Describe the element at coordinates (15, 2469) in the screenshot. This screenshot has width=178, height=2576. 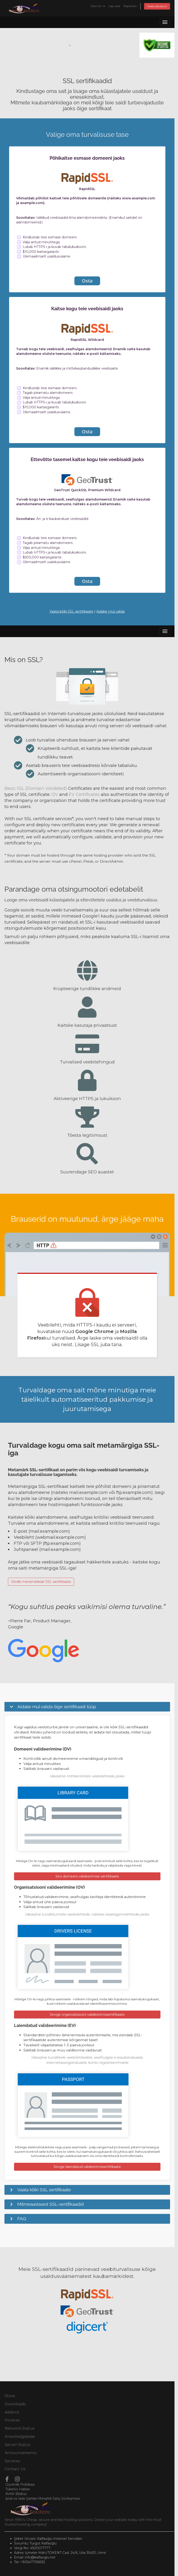
I see `Contact Us` at that location.